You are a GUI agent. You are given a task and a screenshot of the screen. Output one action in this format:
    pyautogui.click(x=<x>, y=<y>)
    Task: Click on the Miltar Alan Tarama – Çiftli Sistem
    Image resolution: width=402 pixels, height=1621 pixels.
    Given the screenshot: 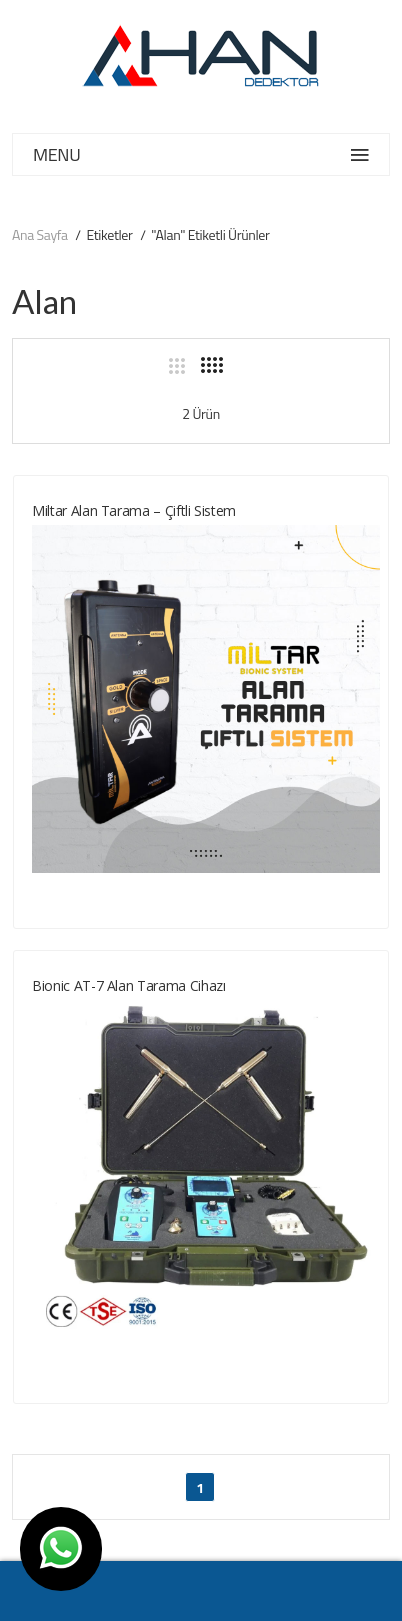 What is the action you would take?
    pyautogui.click(x=134, y=510)
    